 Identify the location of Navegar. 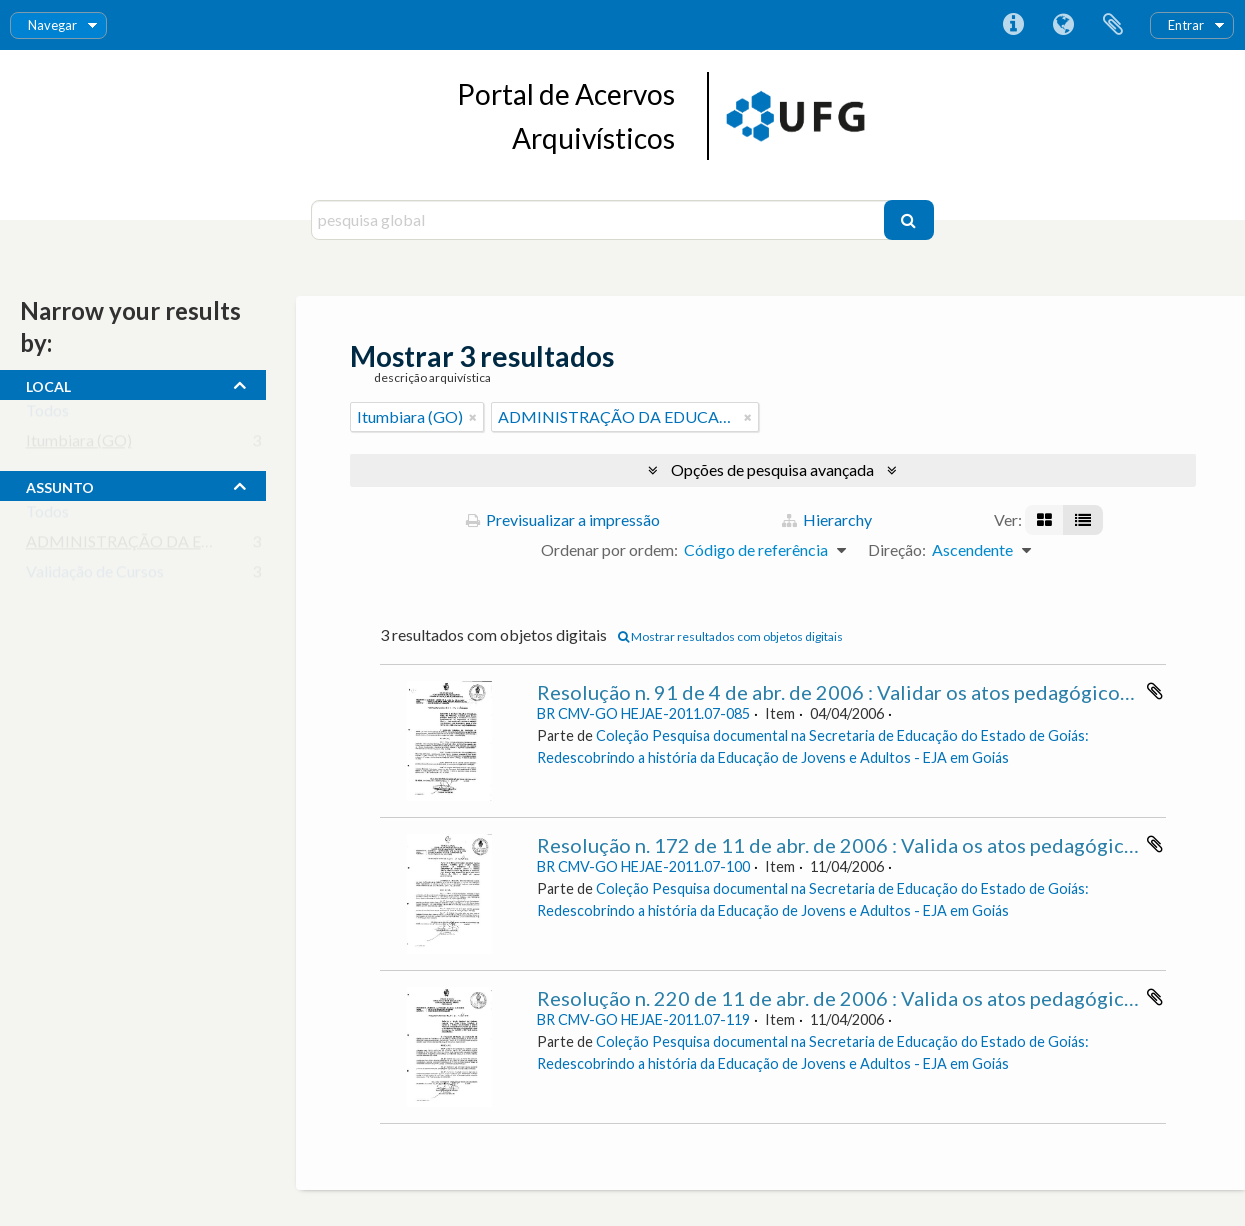
(52, 25).